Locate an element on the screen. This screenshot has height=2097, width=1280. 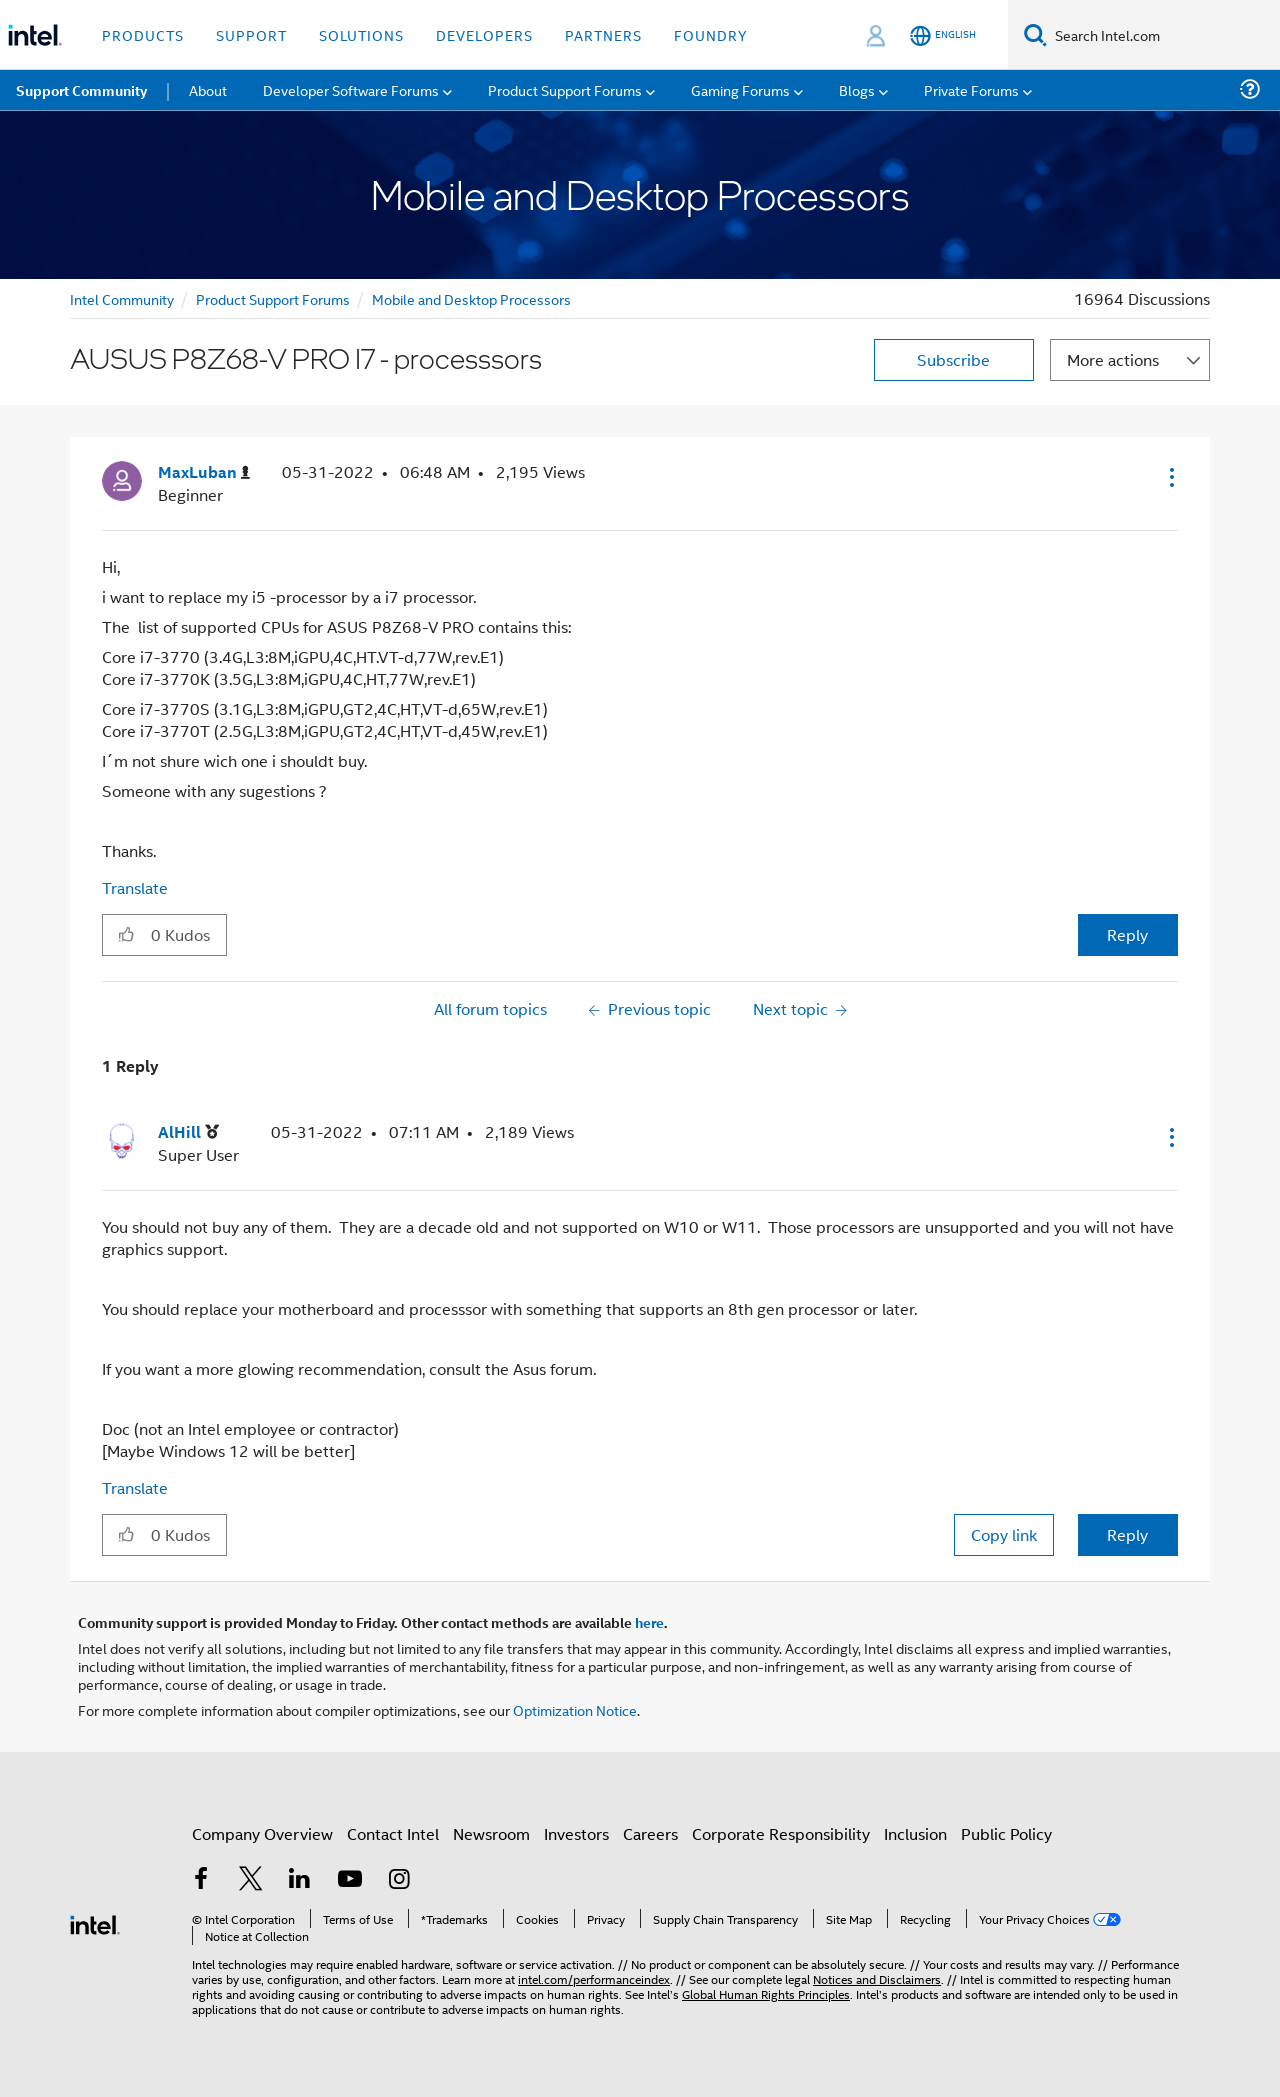
Developers [button] is located at coordinates (484, 34).